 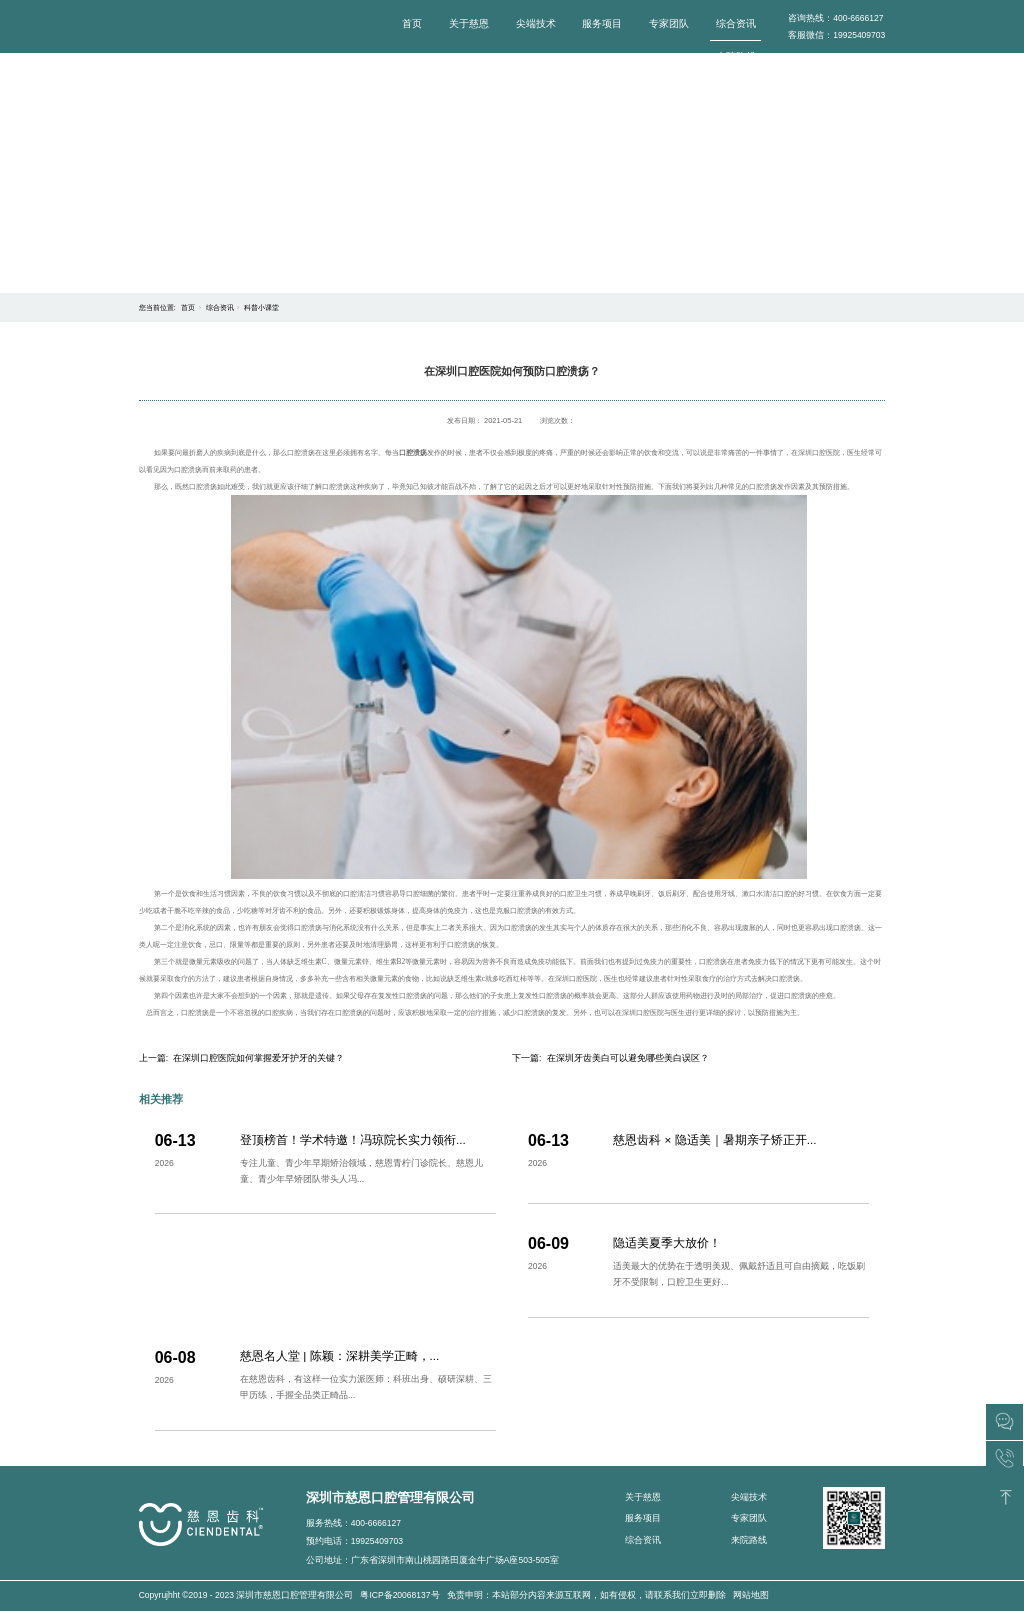 I want to click on 尖端技术, so click(x=536, y=23).